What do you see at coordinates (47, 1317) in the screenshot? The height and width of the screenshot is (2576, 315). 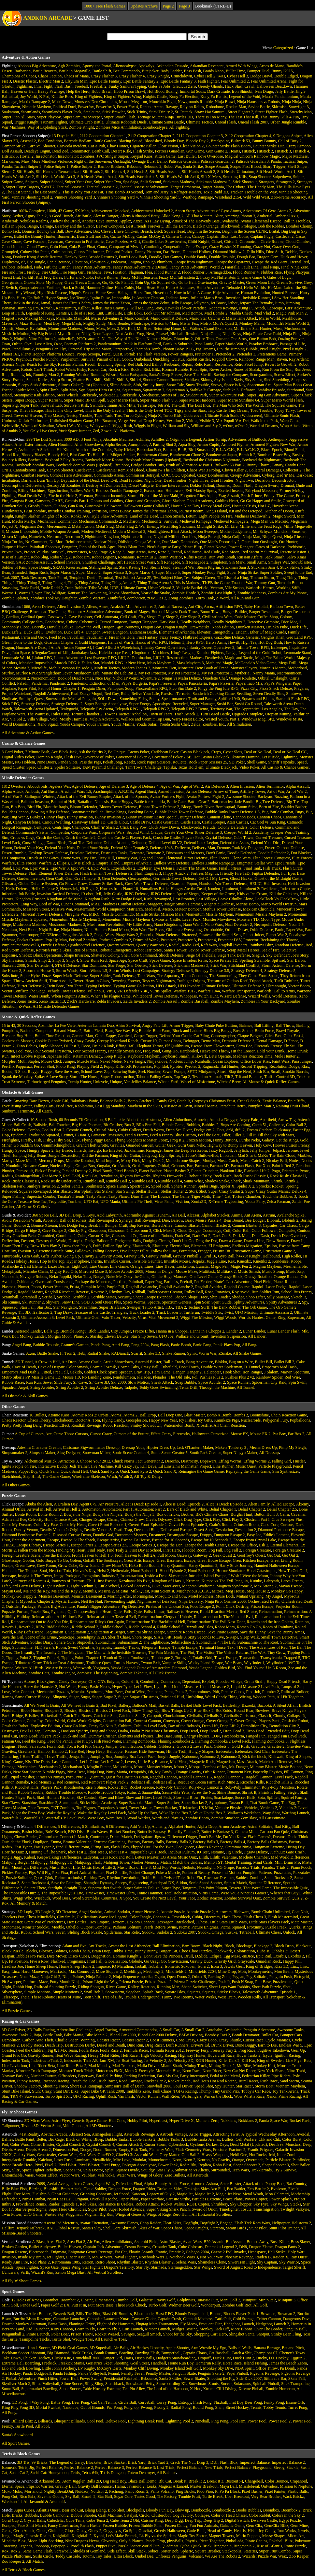 I see `Ultimate Assassin 3: Level Pack` at bounding box center [47, 1317].